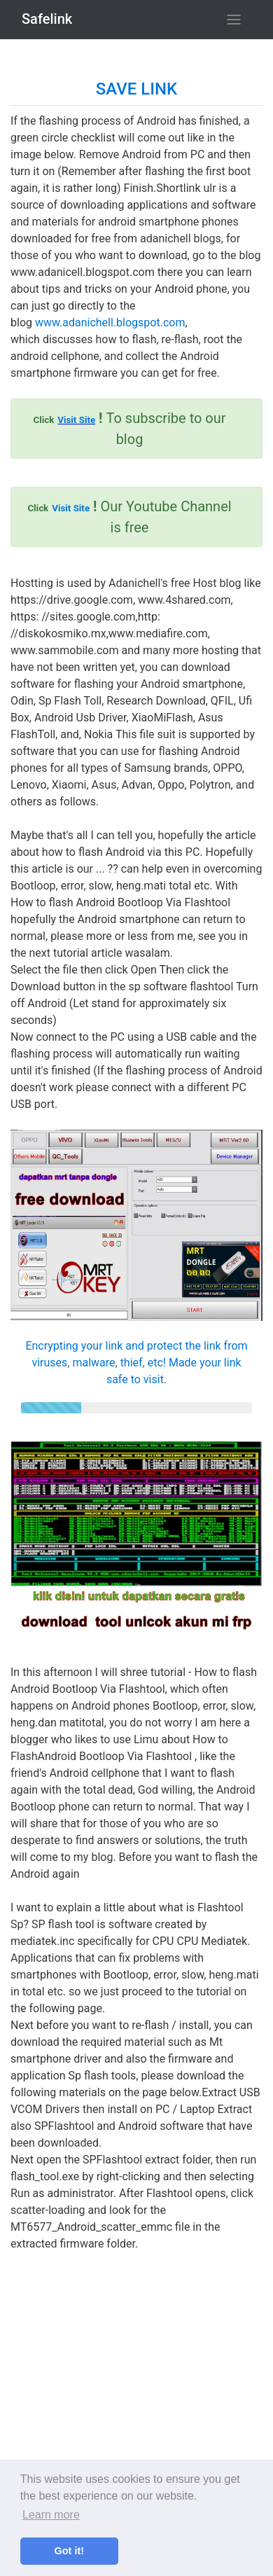 The width and height of the screenshot is (273, 2576). Describe the element at coordinates (69, 2550) in the screenshot. I see `Got it! [button]` at that location.